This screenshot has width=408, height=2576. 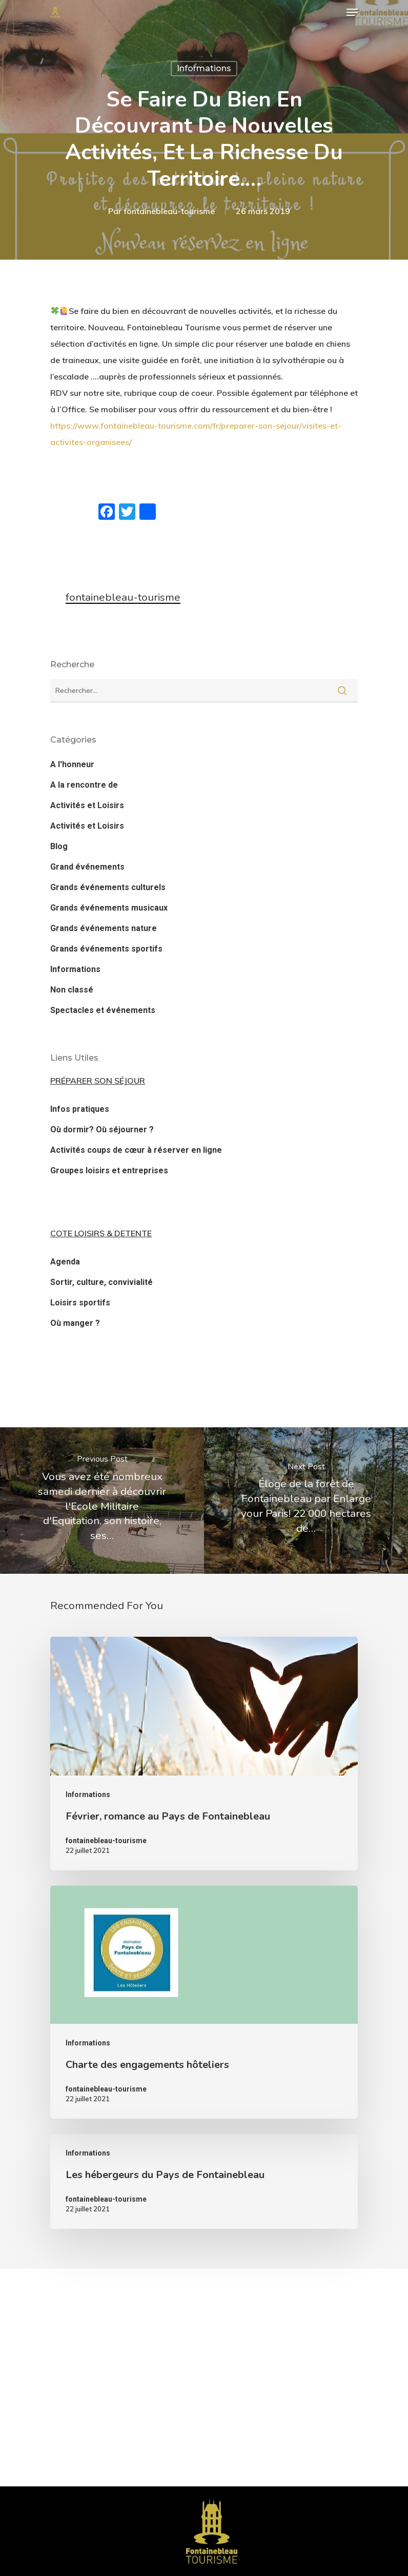 I want to click on Loisirs sportifs, so click(x=80, y=1302).